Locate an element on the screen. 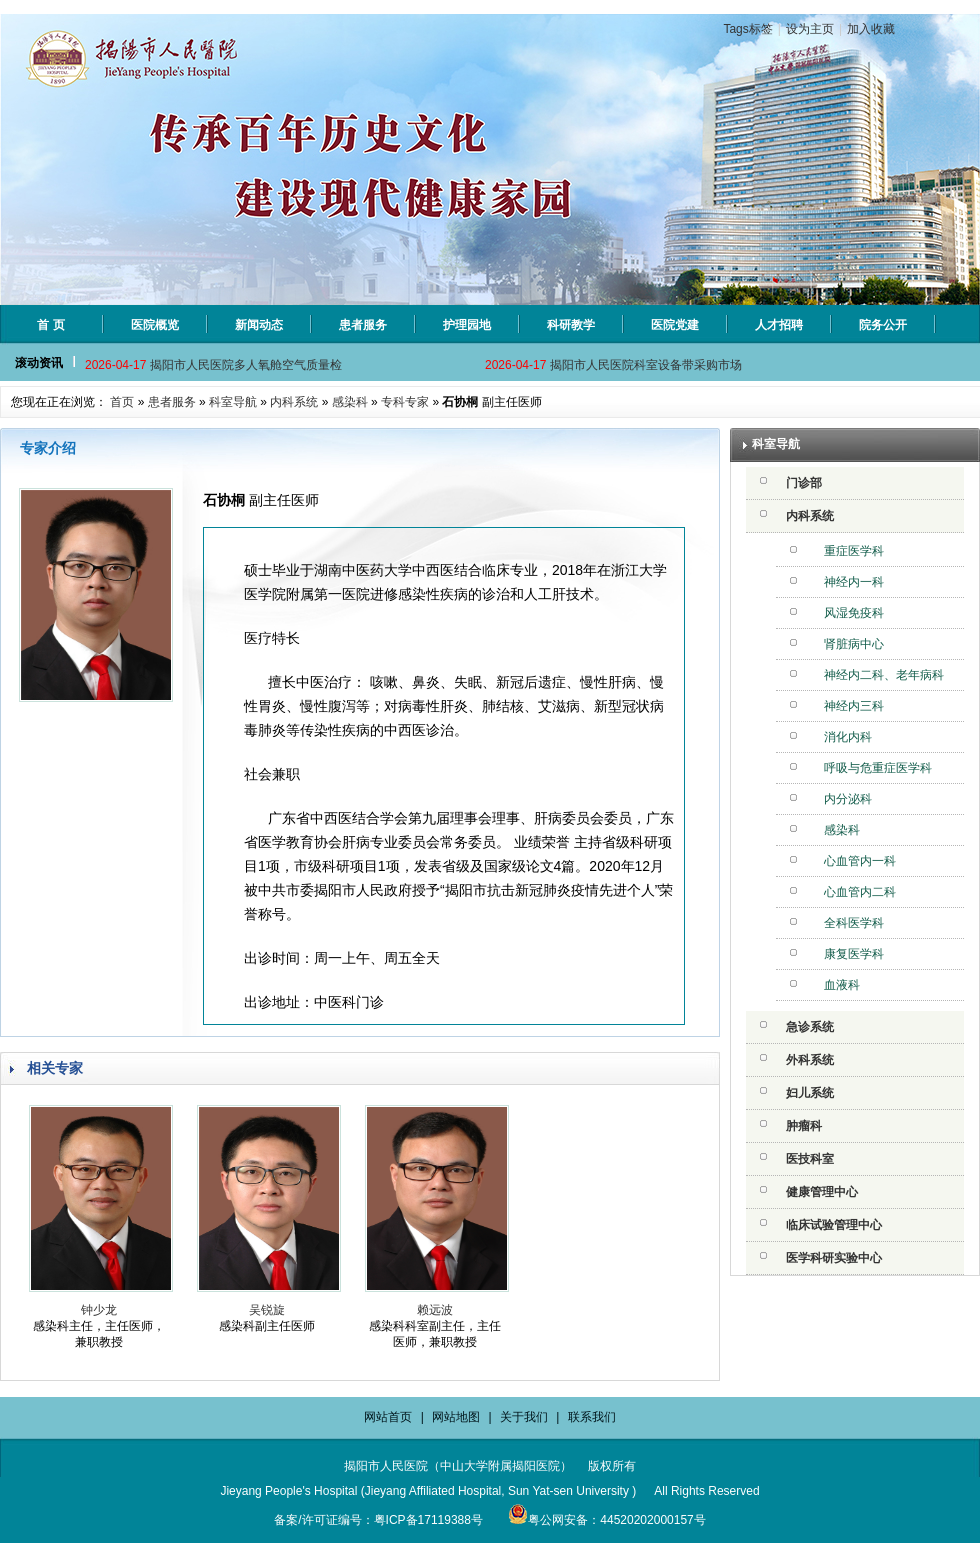 This screenshot has width=980, height=1543. 神经内三科 is located at coordinates (854, 706).